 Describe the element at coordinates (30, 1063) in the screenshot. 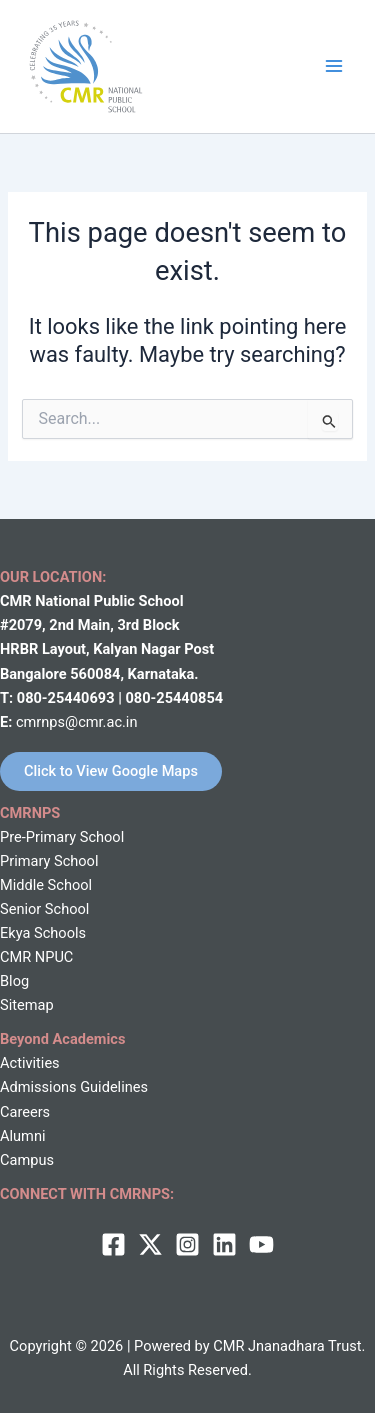

I see `Activities` at that location.